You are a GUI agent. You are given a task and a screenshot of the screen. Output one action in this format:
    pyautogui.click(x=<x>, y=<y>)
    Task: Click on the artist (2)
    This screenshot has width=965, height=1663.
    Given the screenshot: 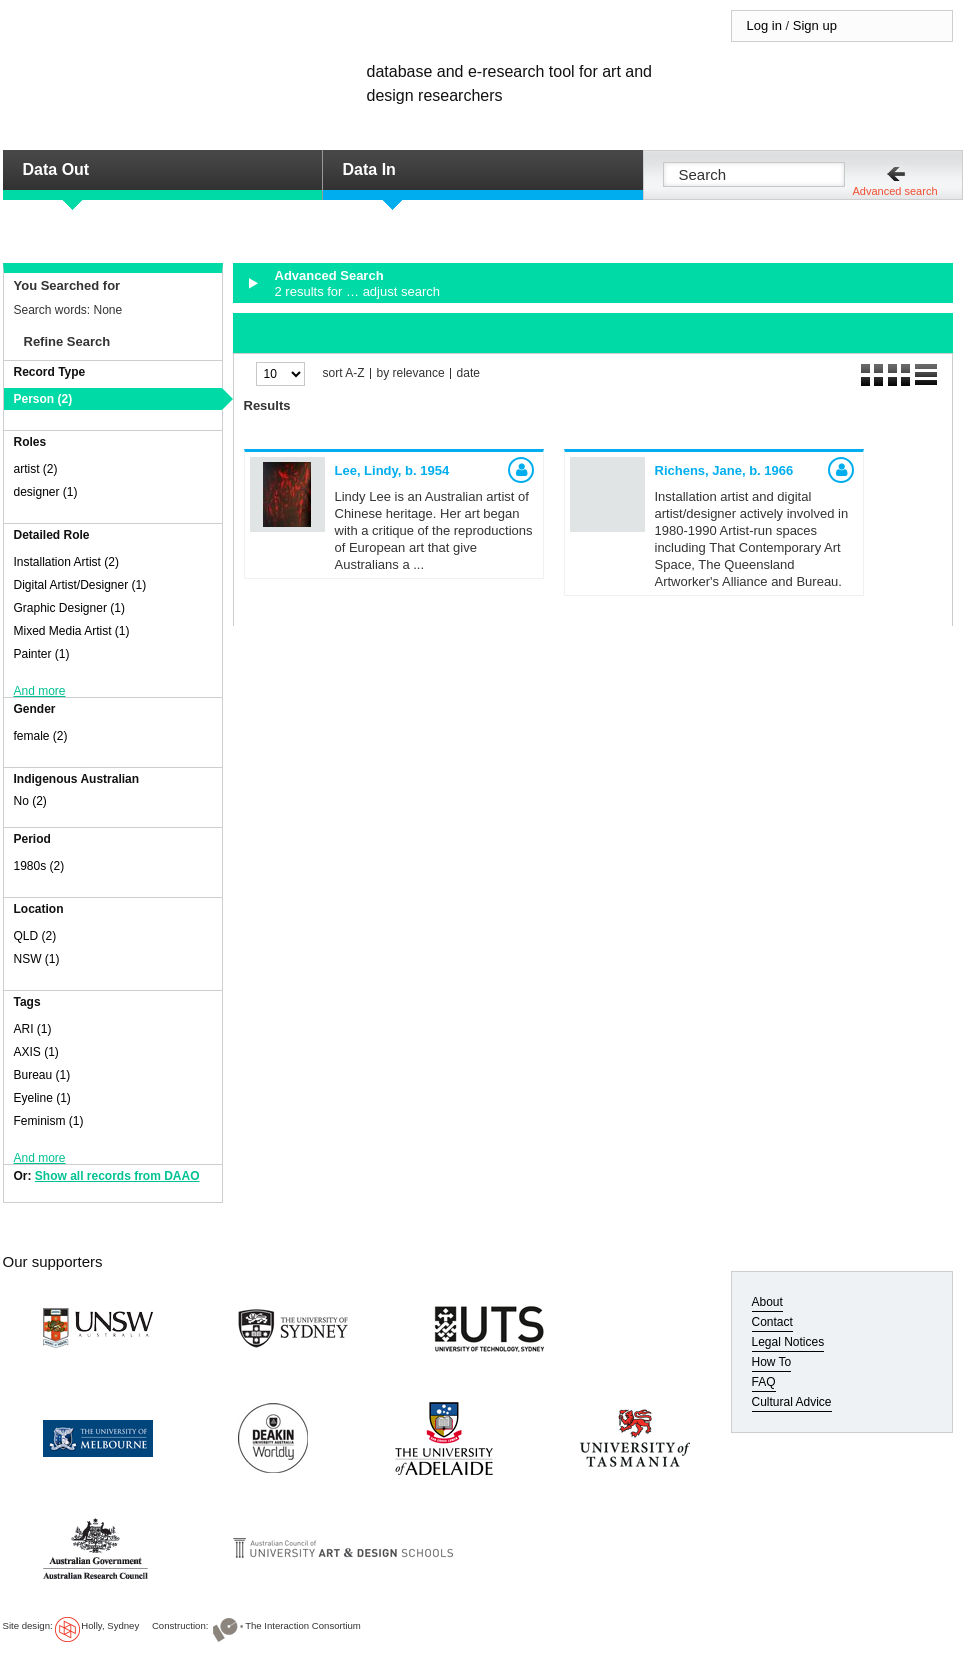 What is the action you would take?
    pyautogui.click(x=36, y=469)
    